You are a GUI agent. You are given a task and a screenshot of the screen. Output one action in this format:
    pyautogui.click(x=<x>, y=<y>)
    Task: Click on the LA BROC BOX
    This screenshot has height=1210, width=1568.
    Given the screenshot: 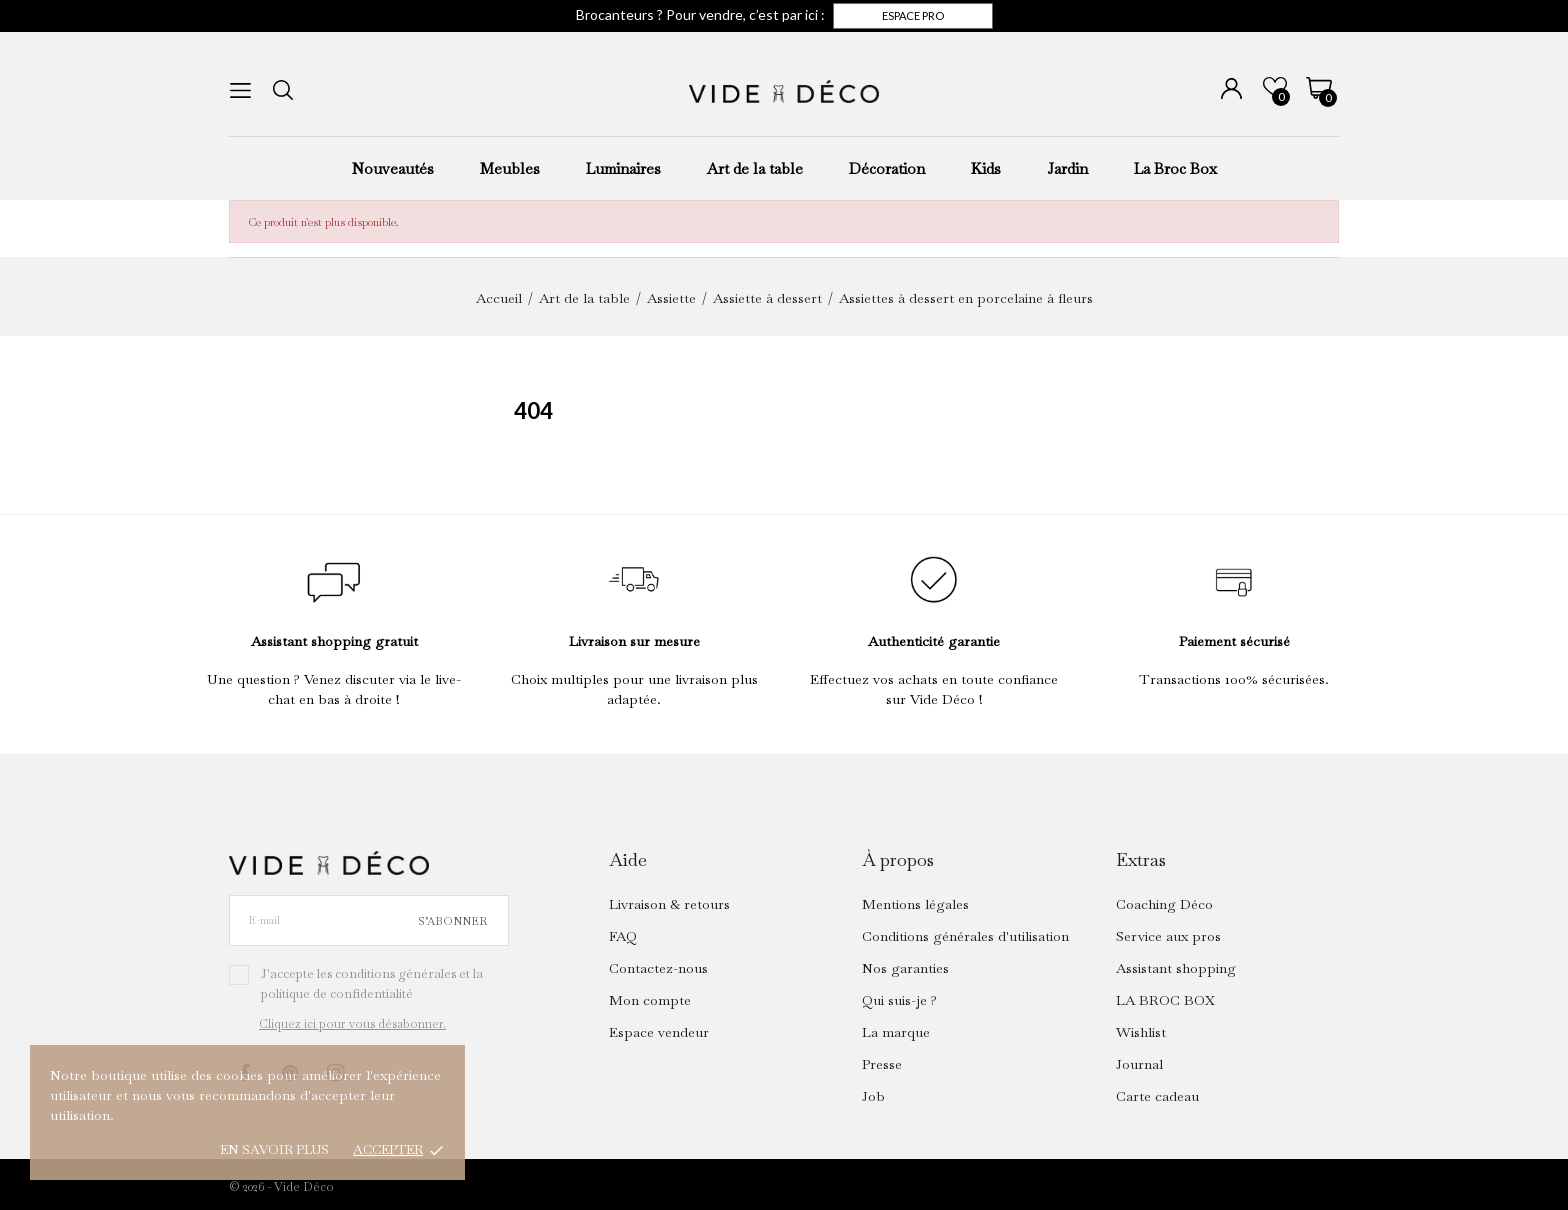 What is the action you would take?
    pyautogui.click(x=1165, y=1000)
    